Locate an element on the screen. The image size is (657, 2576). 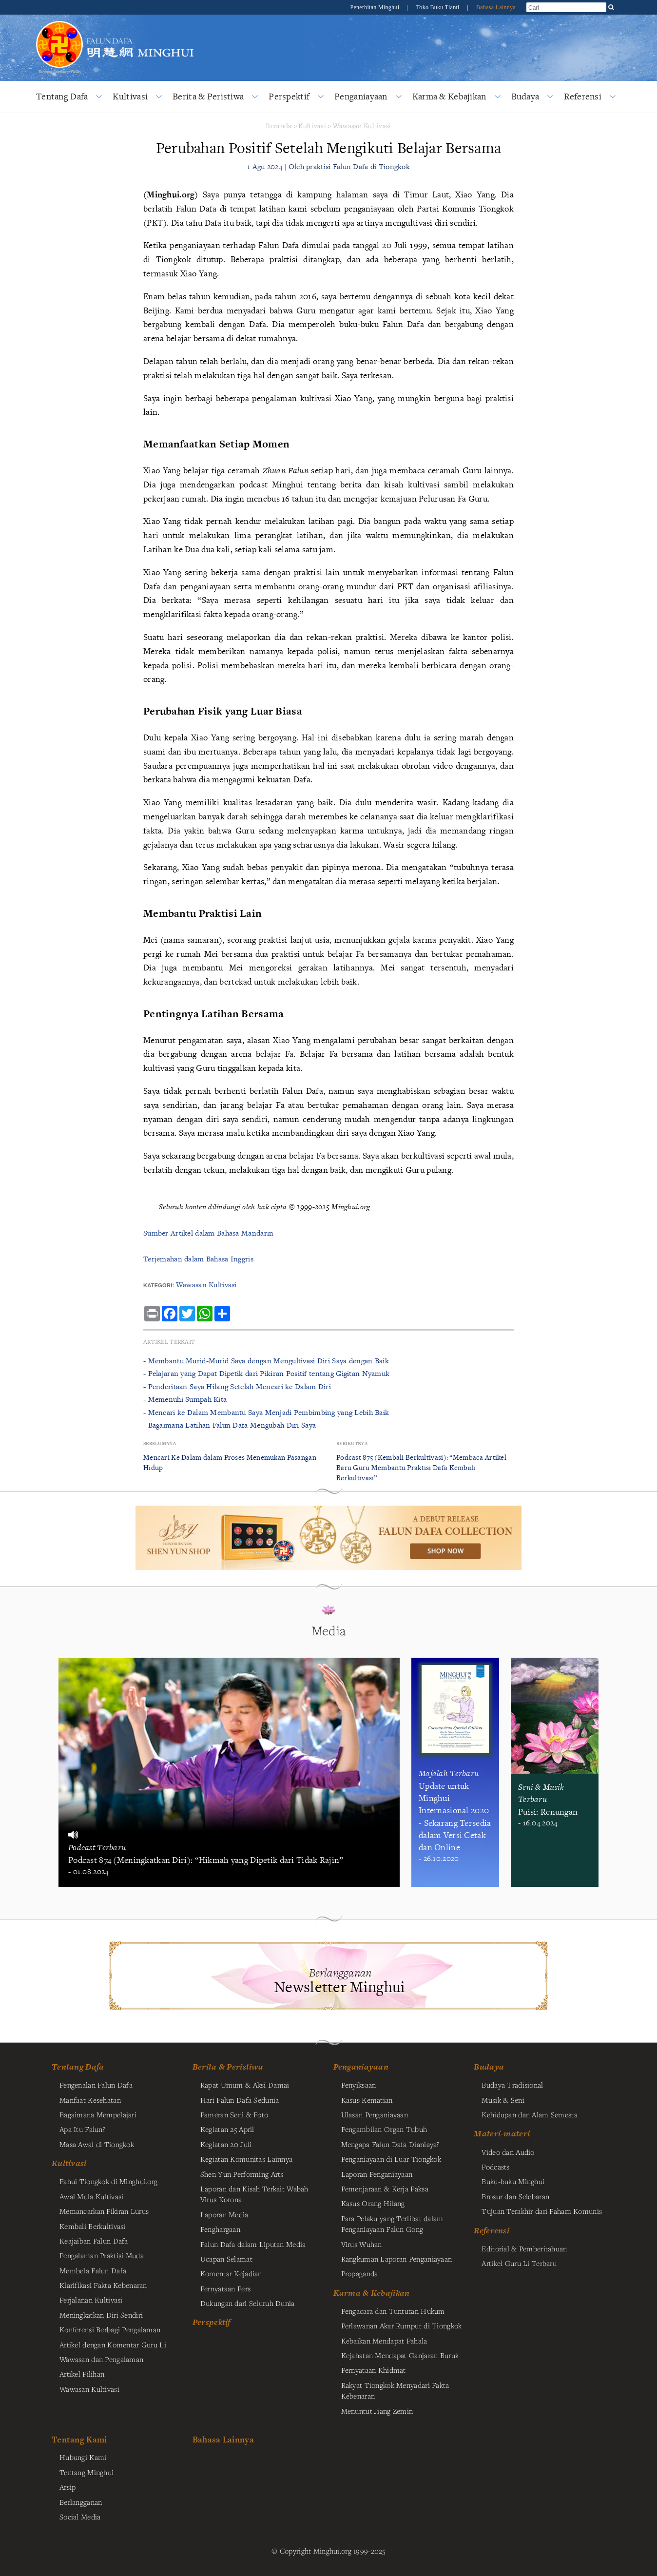
Podcast 875 (Kembali Berkultivasi): “Membaca Artikel Baru Guru Membantu Praktisi Dafa Kembali Berkultivasi” is located at coordinates (421, 1467).